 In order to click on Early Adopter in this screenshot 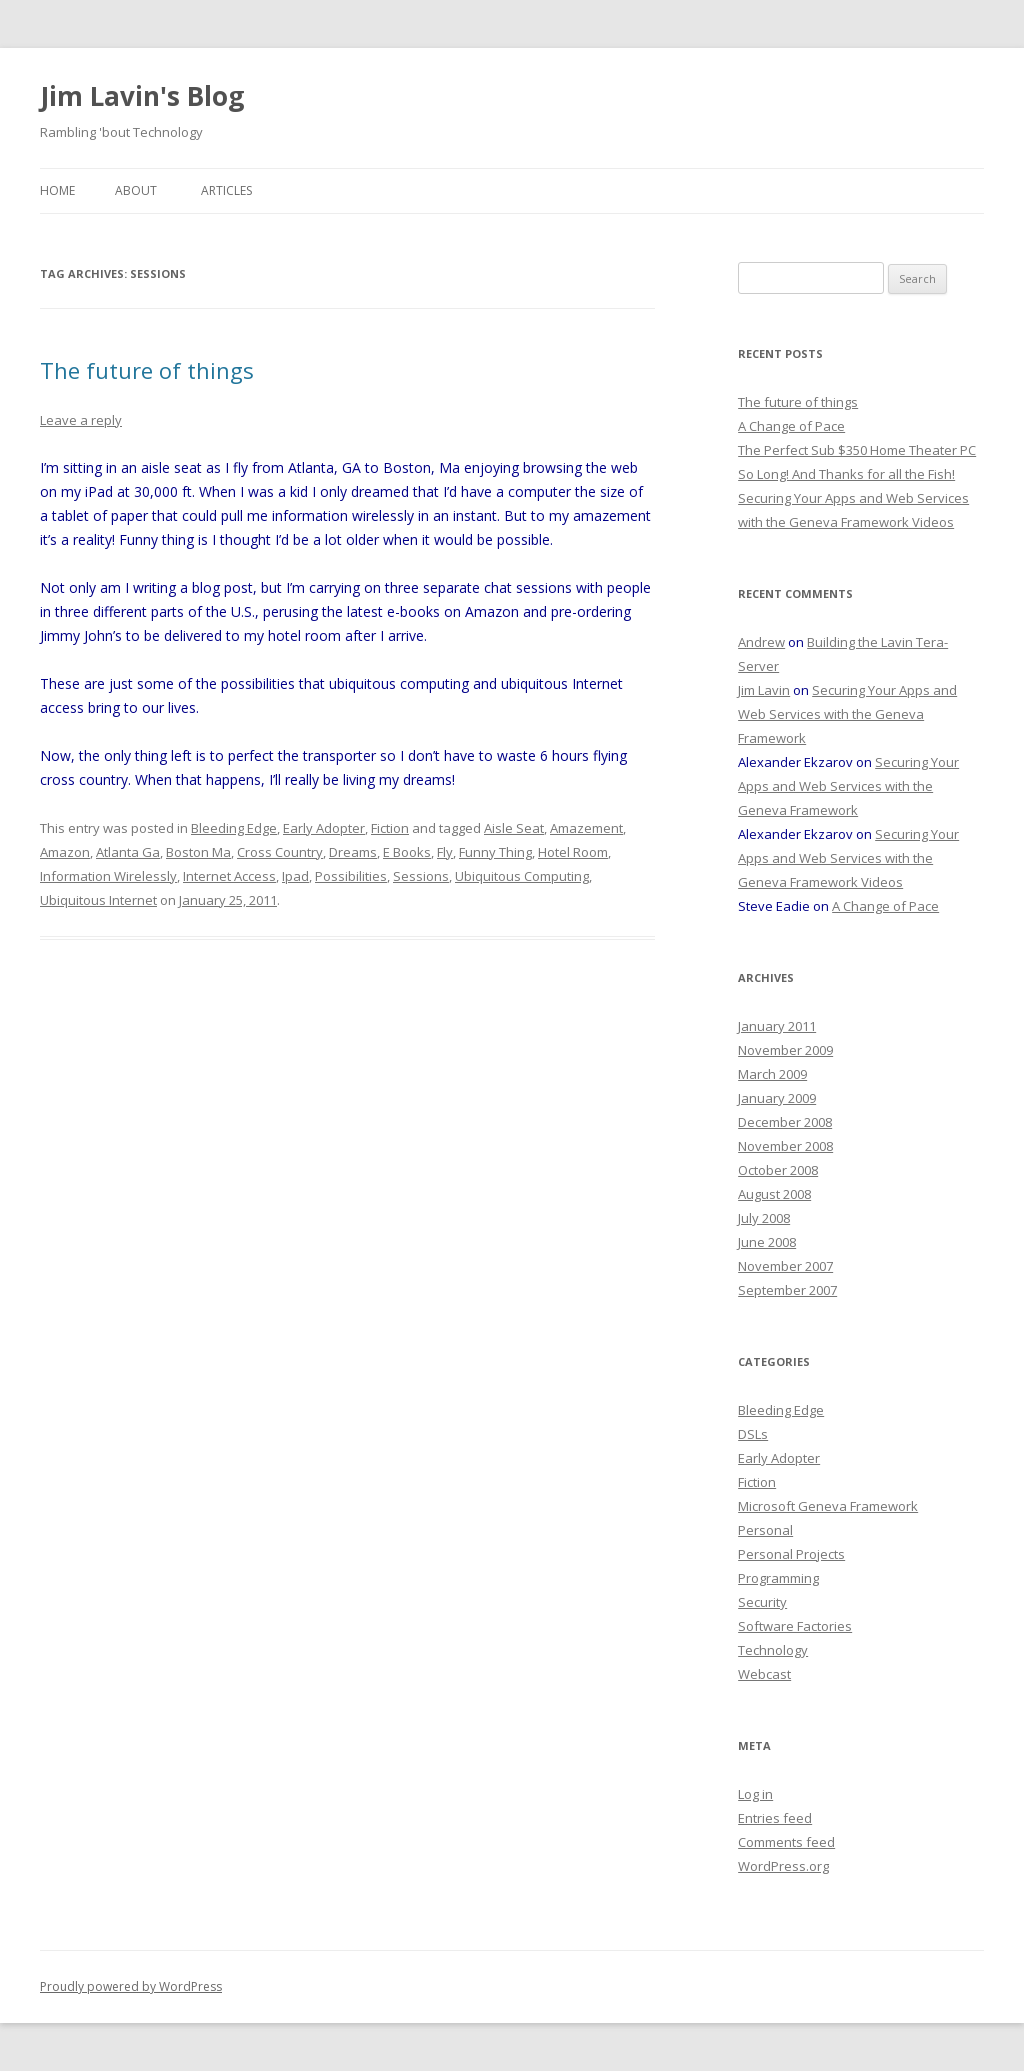, I will do `click(324, 828)`.